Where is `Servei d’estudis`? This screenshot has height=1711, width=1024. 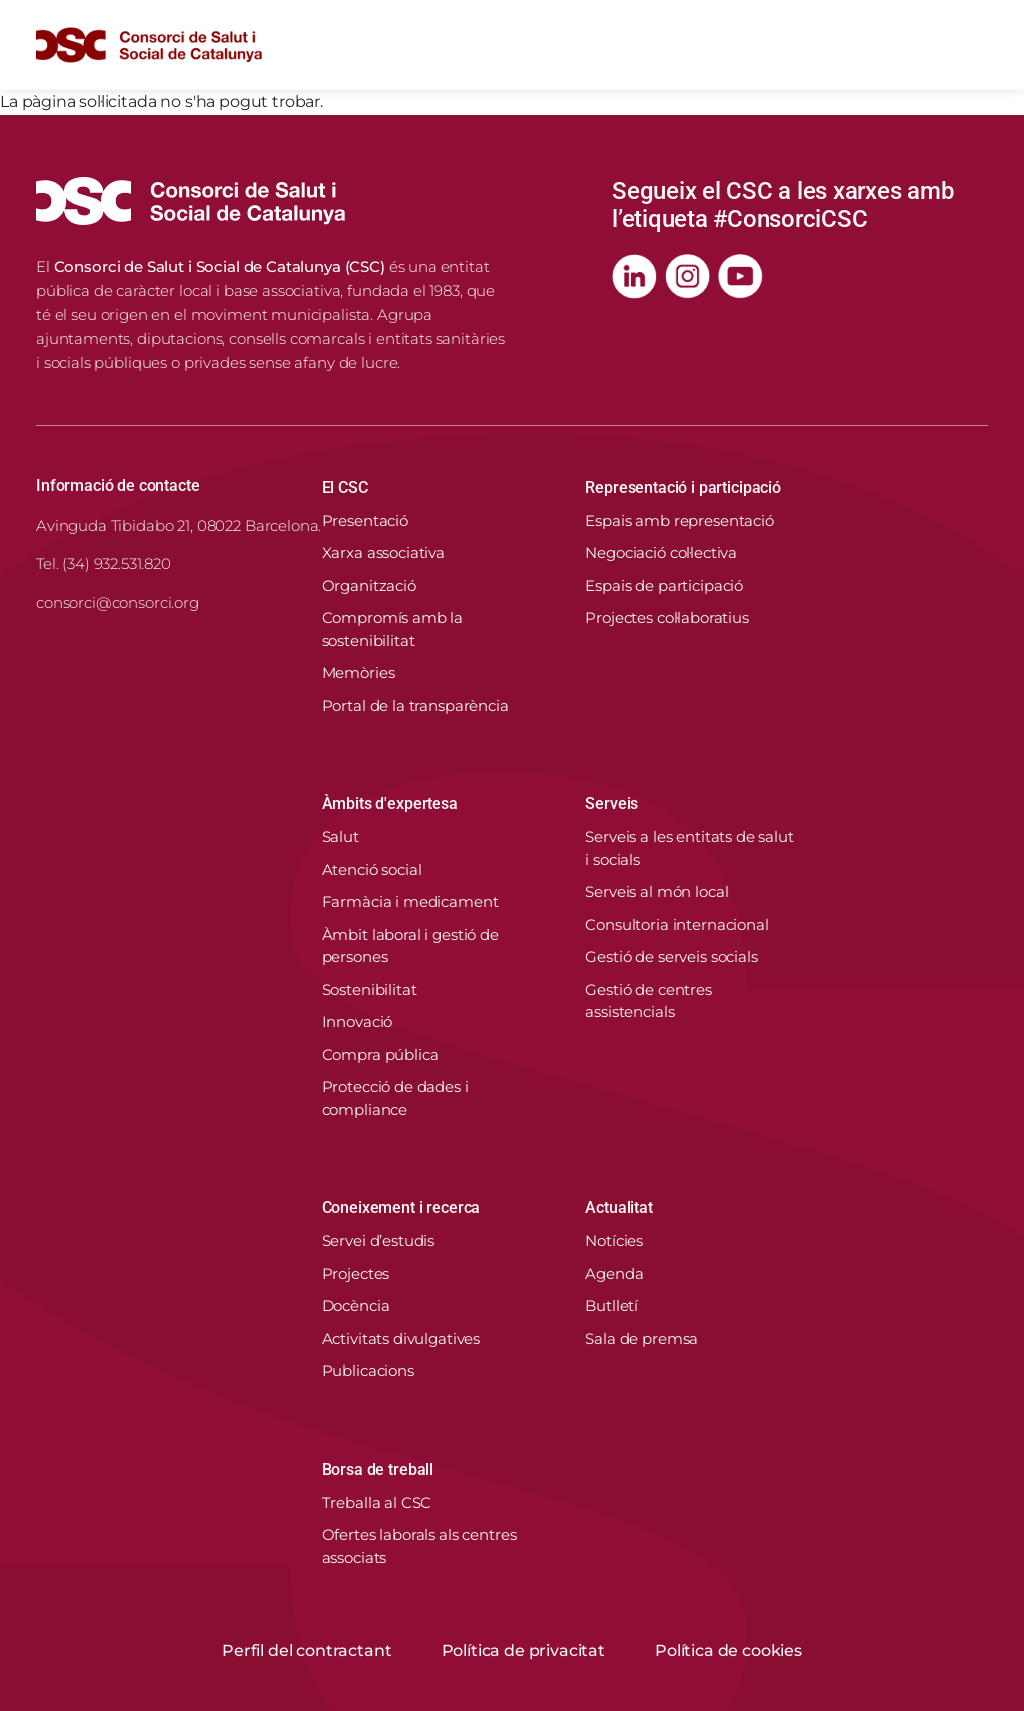 Servei d’estudis is located at coordinates (378, 1240).